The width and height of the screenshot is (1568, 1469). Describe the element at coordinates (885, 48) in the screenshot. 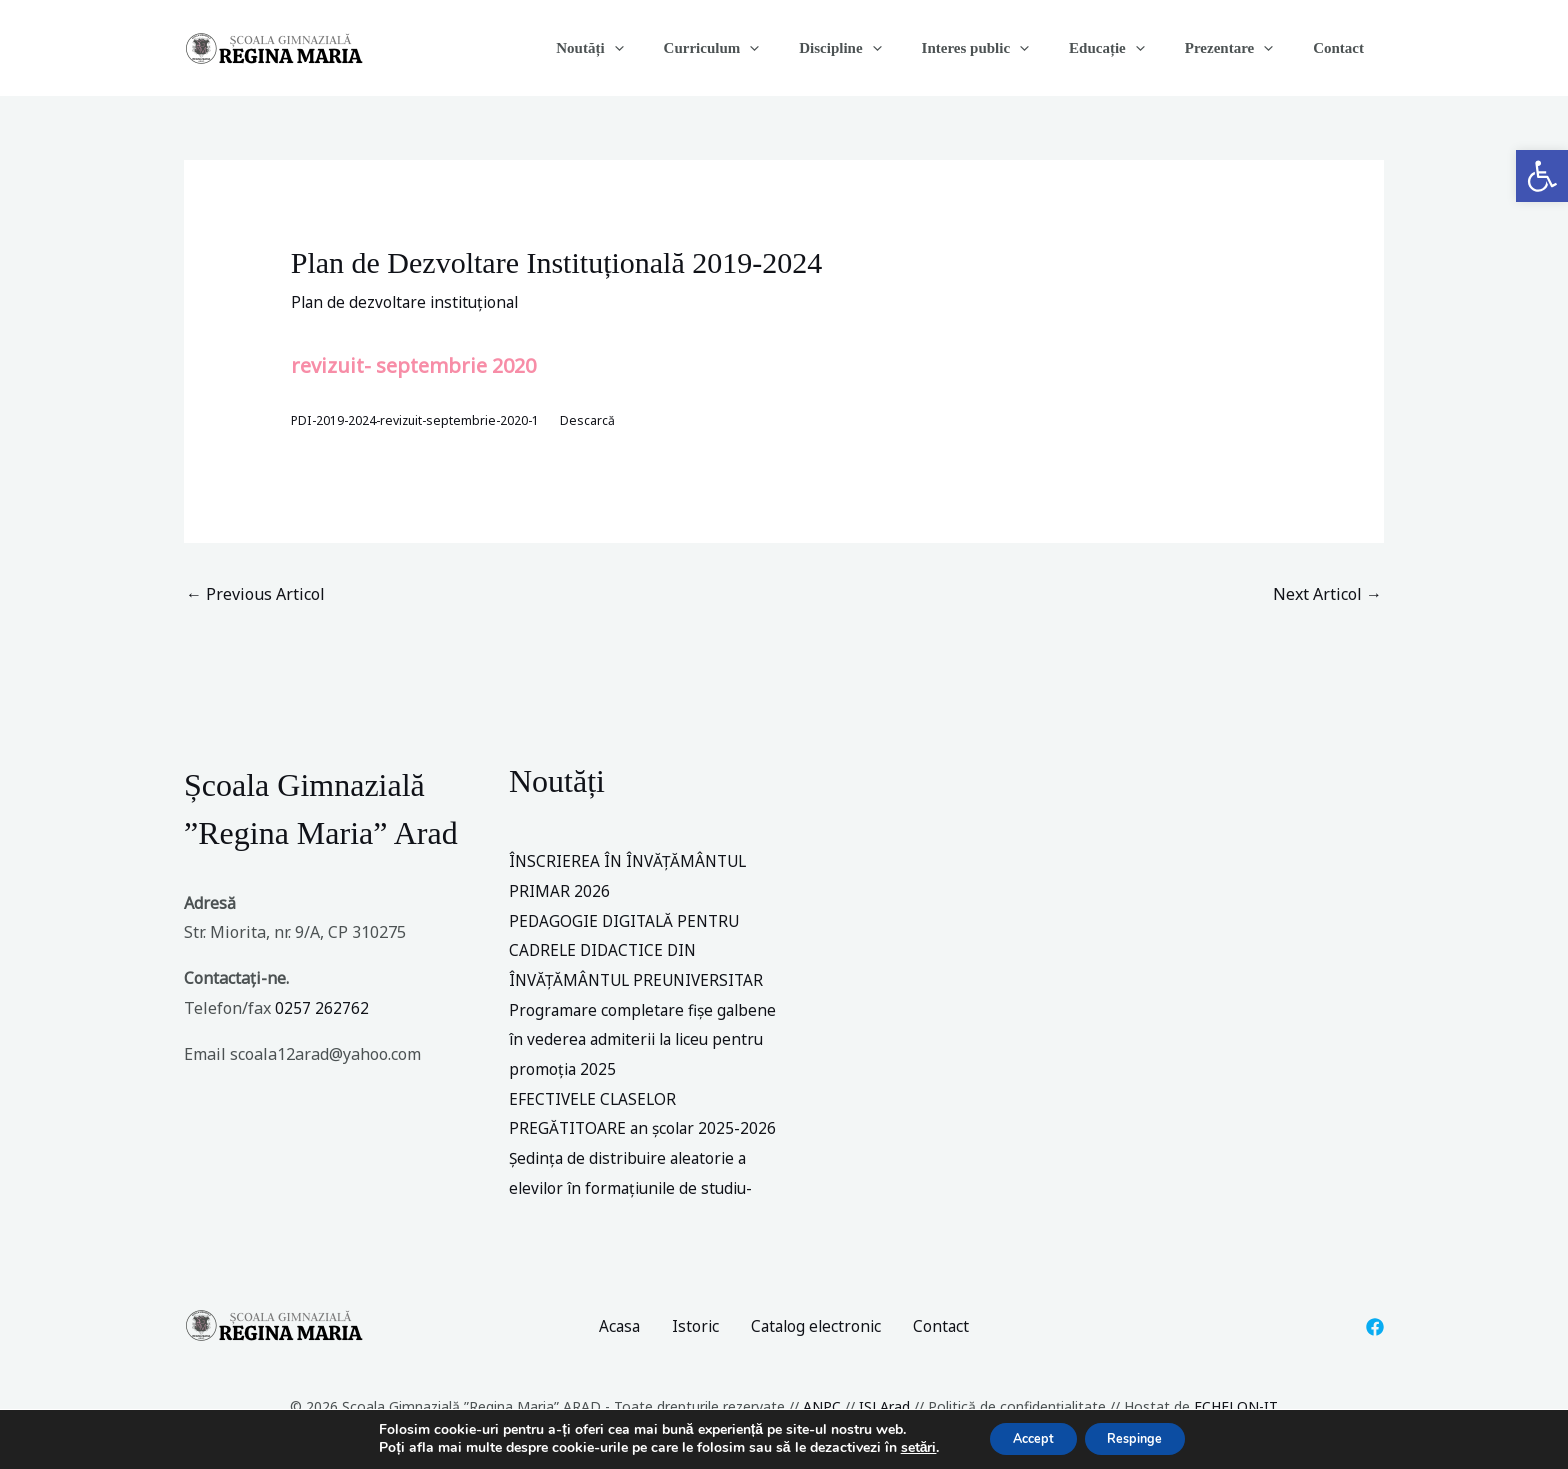

I see `Discipline [button]` at that location.